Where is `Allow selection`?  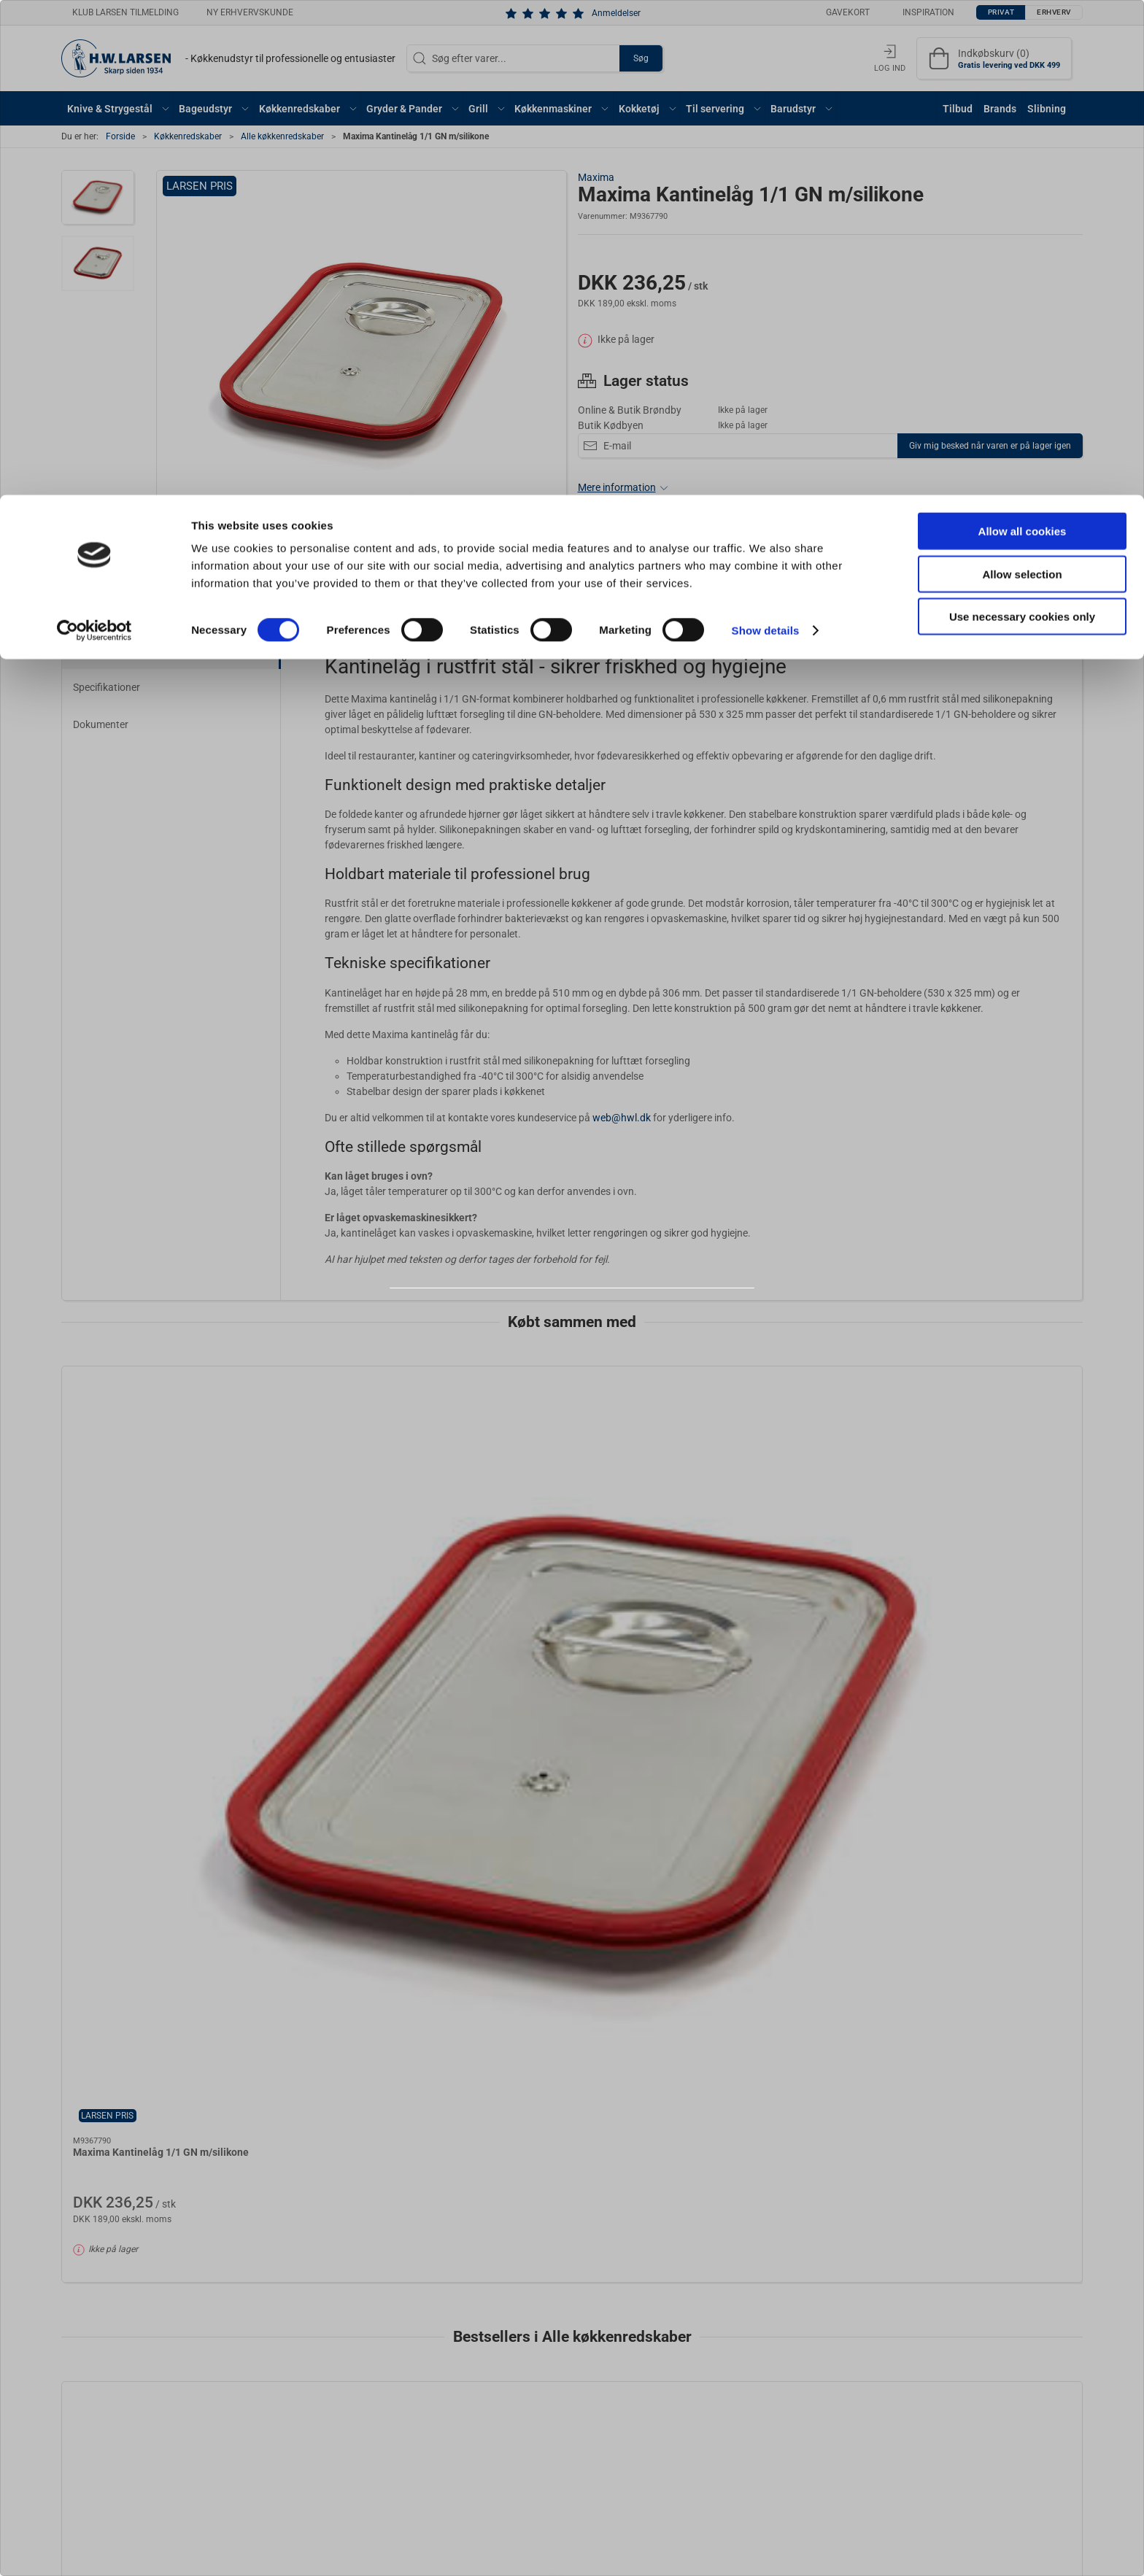
Allow selection is located at coordinates (1022, 79).